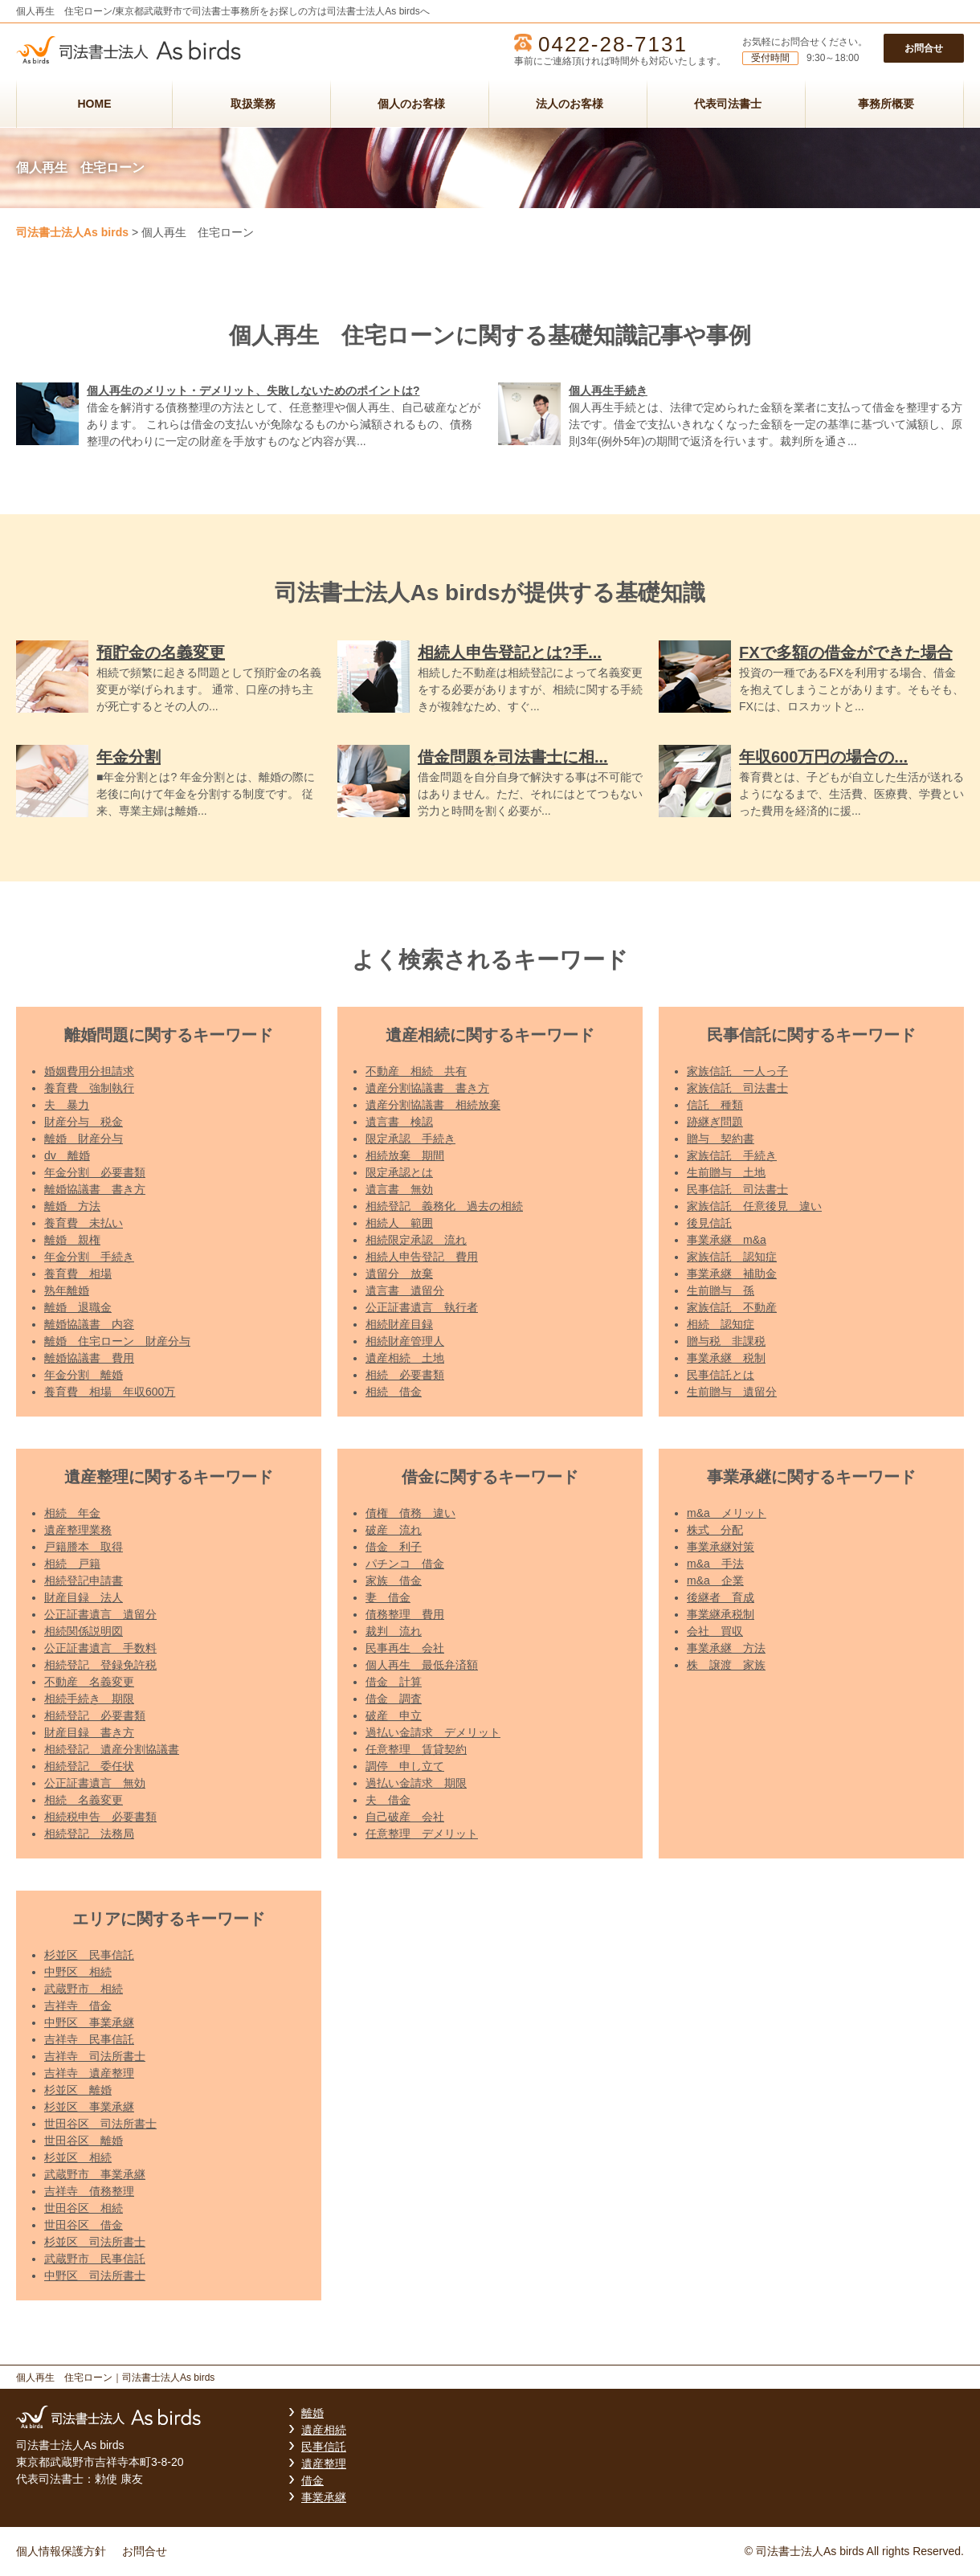  What do you see at coordinates (89, 1833) in the screenshot?
I see `相続登記 法務局` at bounding box center [89, 1833].